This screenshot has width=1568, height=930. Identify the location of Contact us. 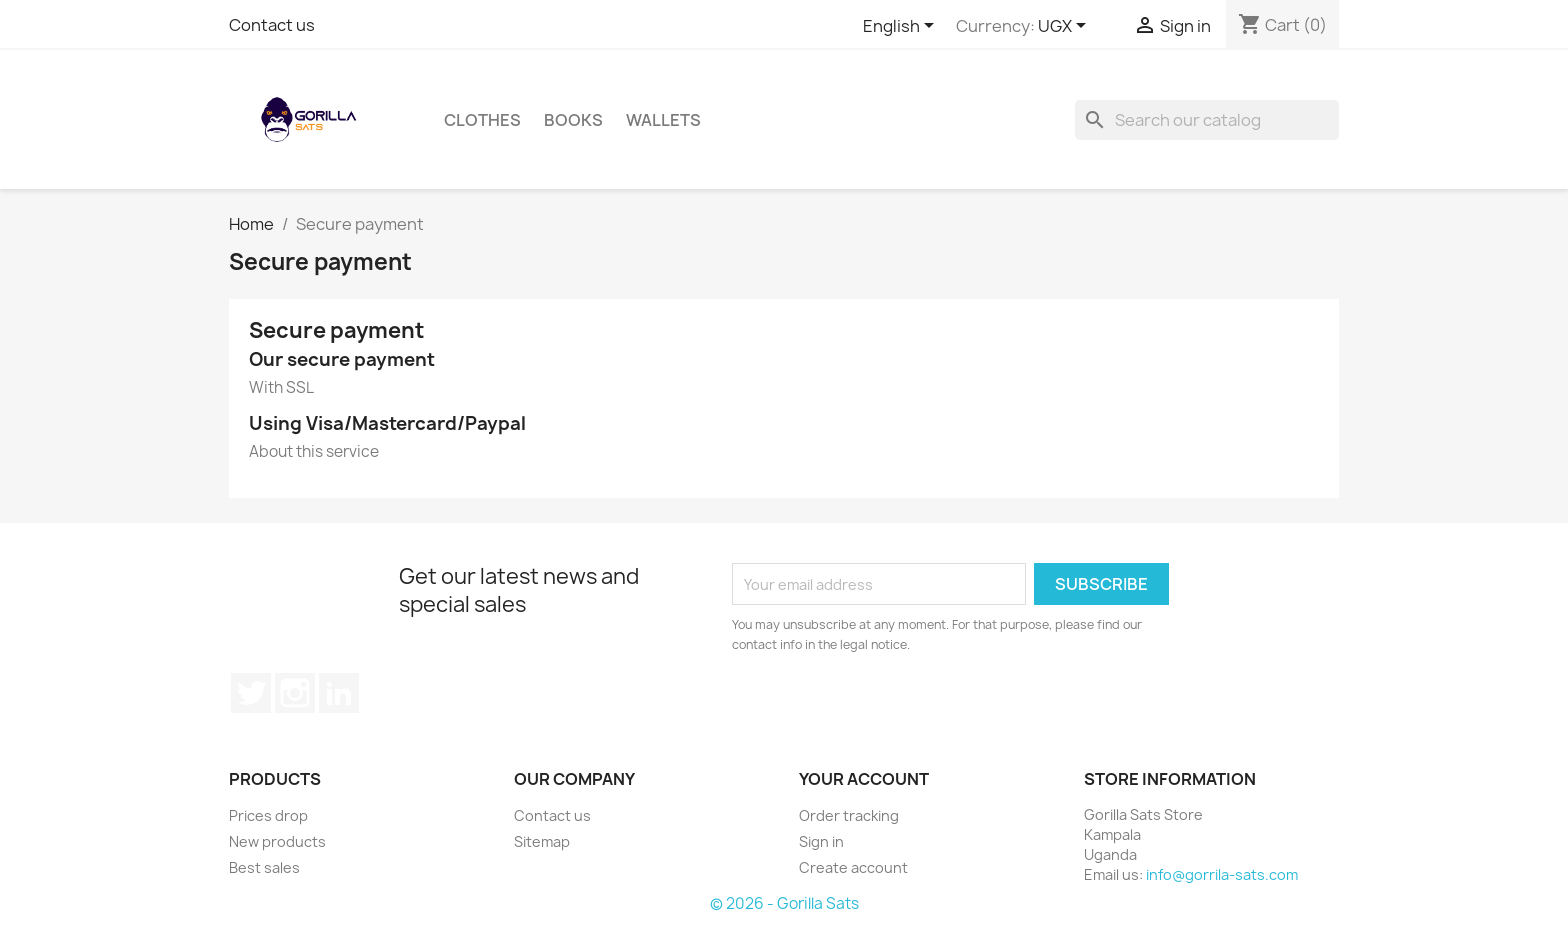
(272, 25).